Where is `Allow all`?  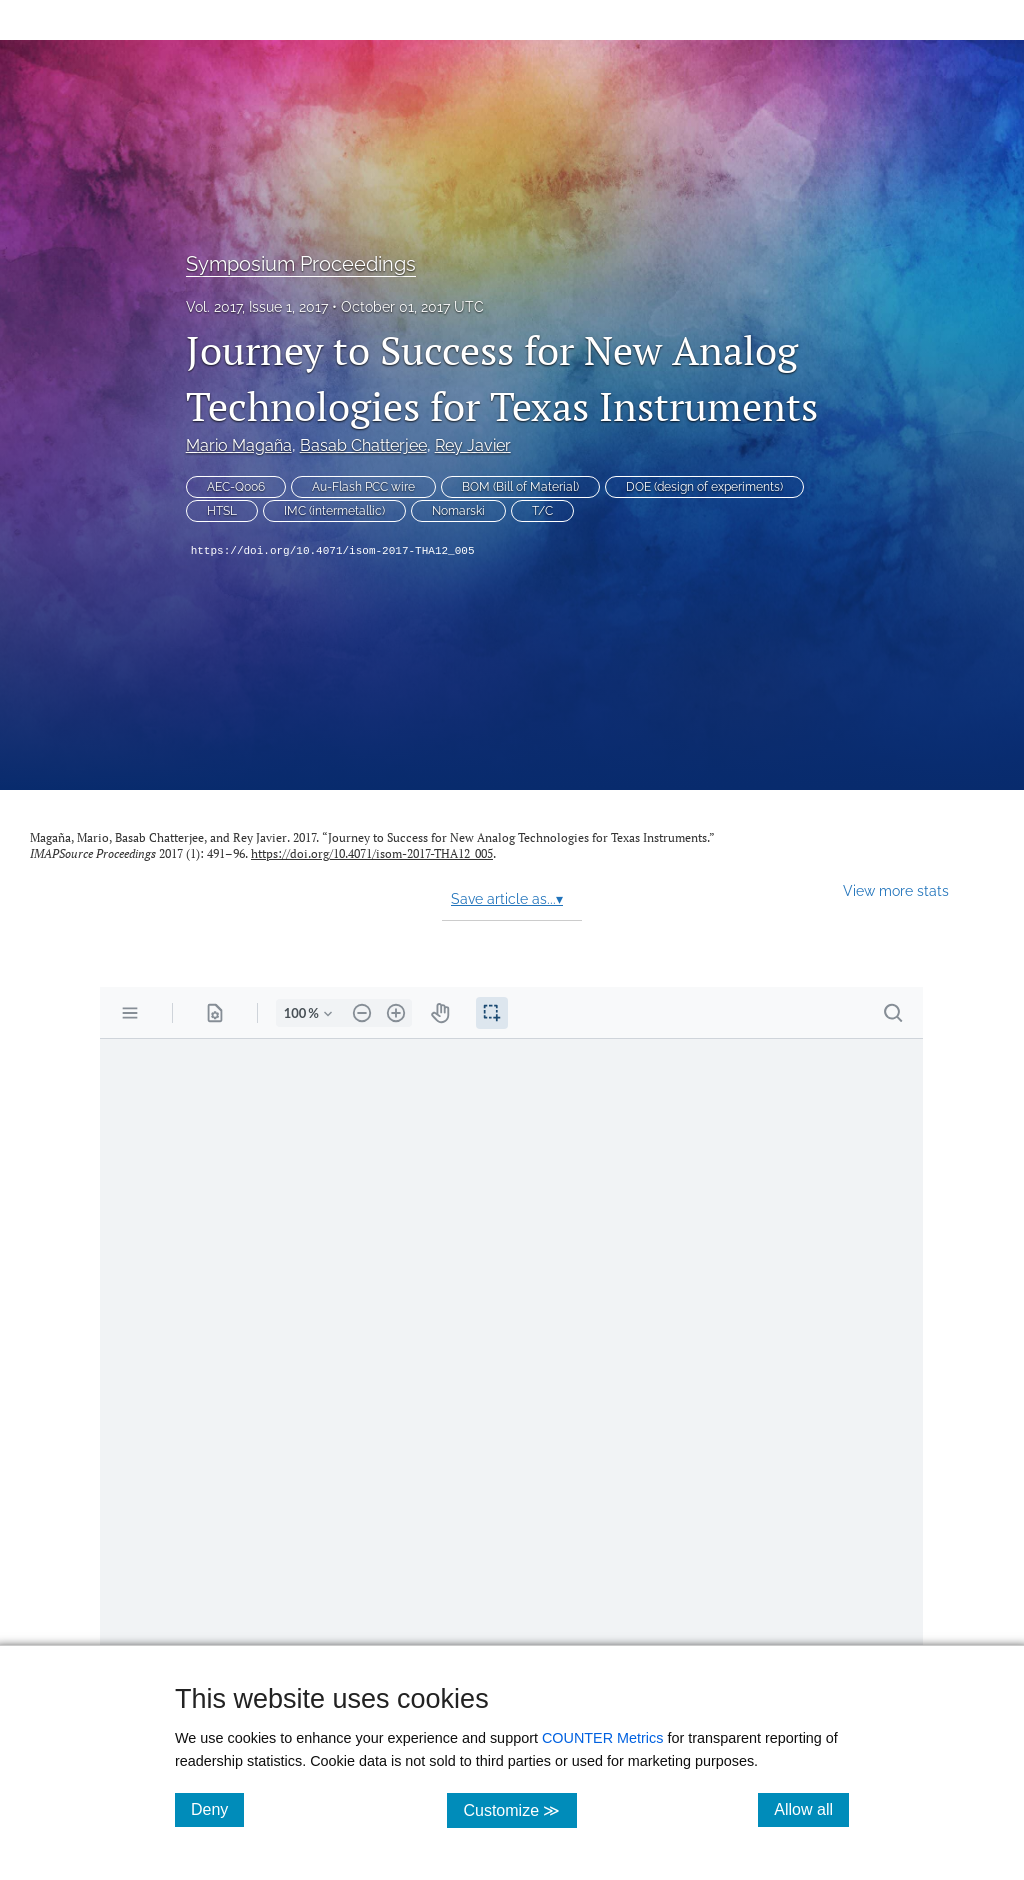
Allow all is located at coordinates (811, 1809).